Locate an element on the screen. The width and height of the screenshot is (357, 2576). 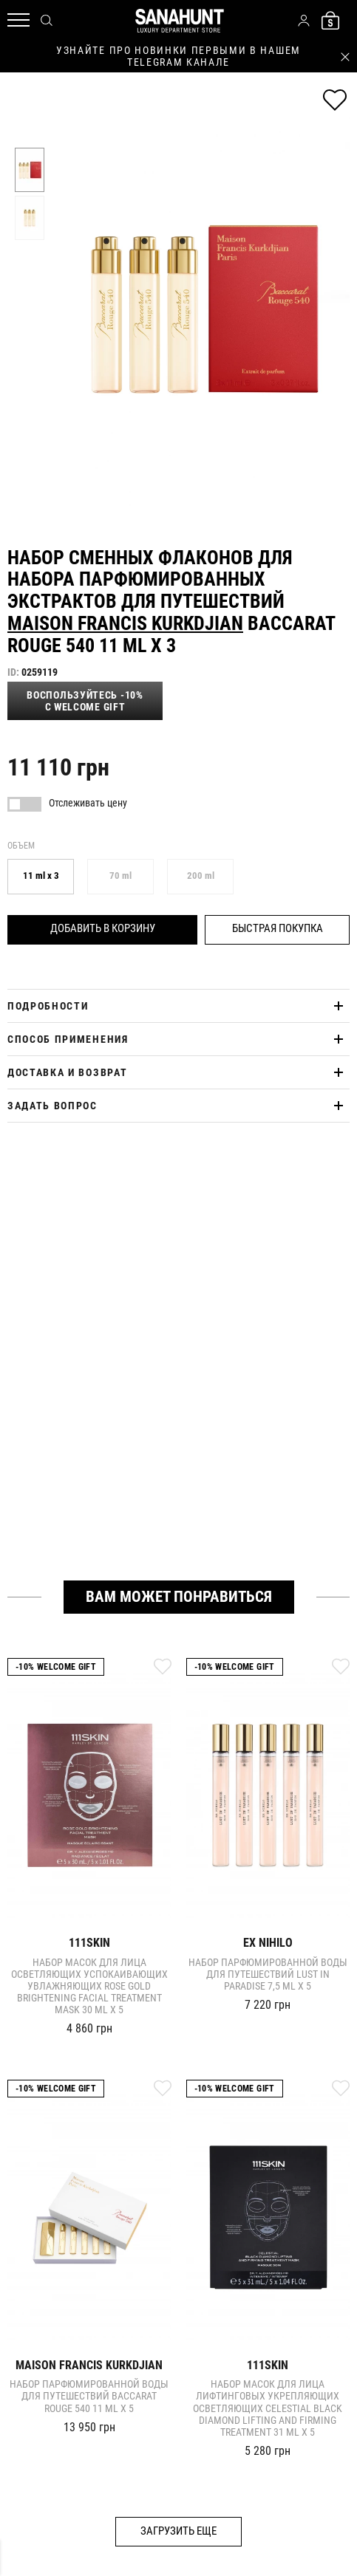
Быстрая покупка is located at coordinates (277, 928).